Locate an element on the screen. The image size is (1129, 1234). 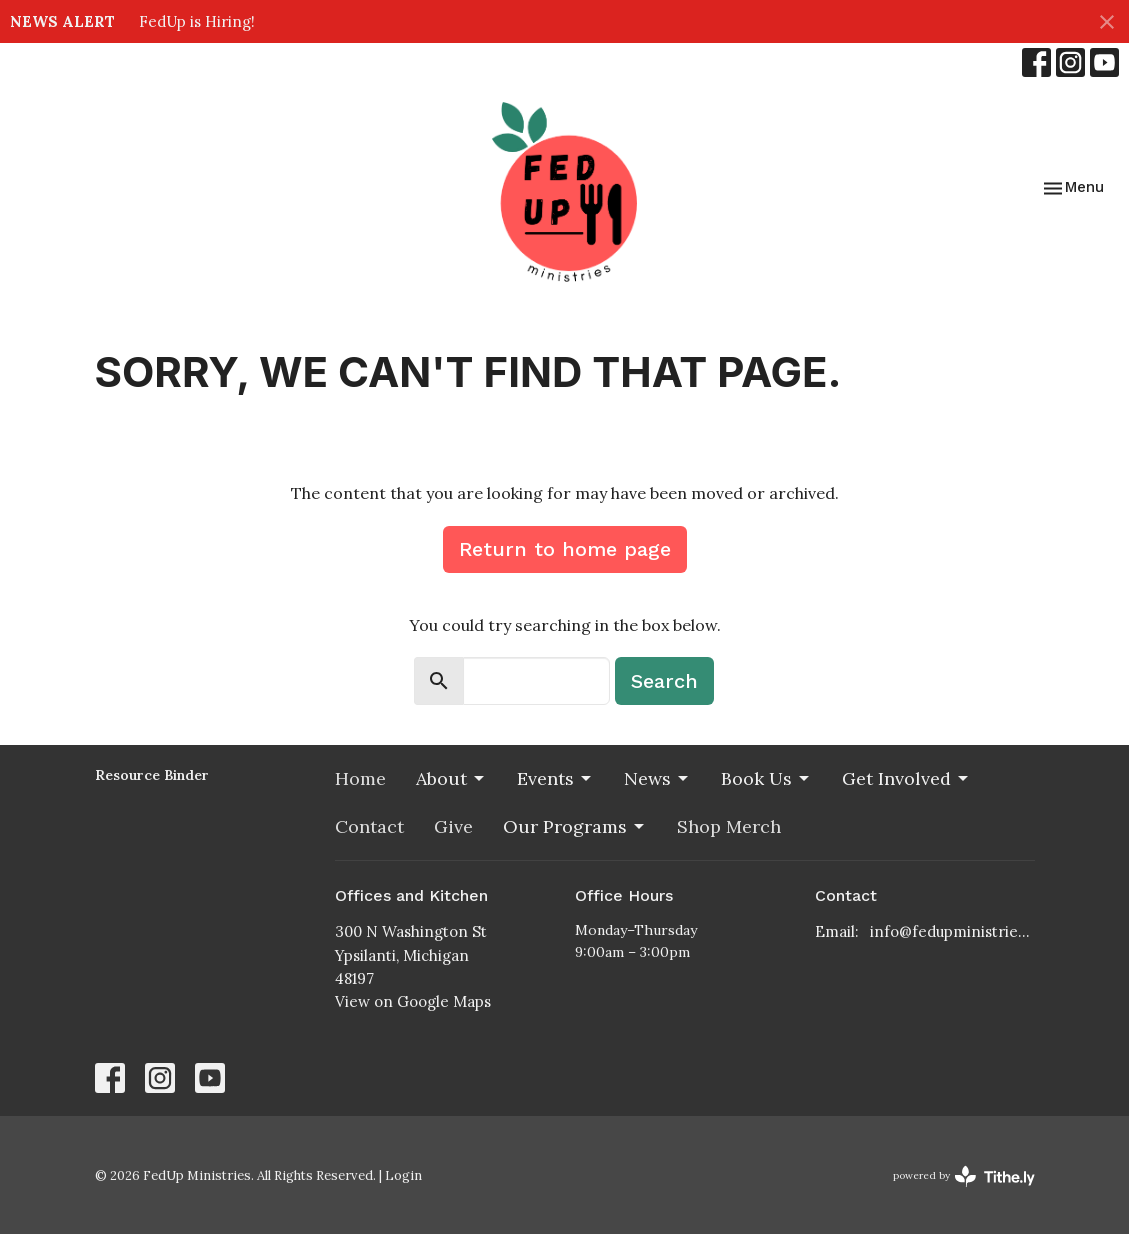
FedUp is Hiring! is located at coordinates (197, 21).